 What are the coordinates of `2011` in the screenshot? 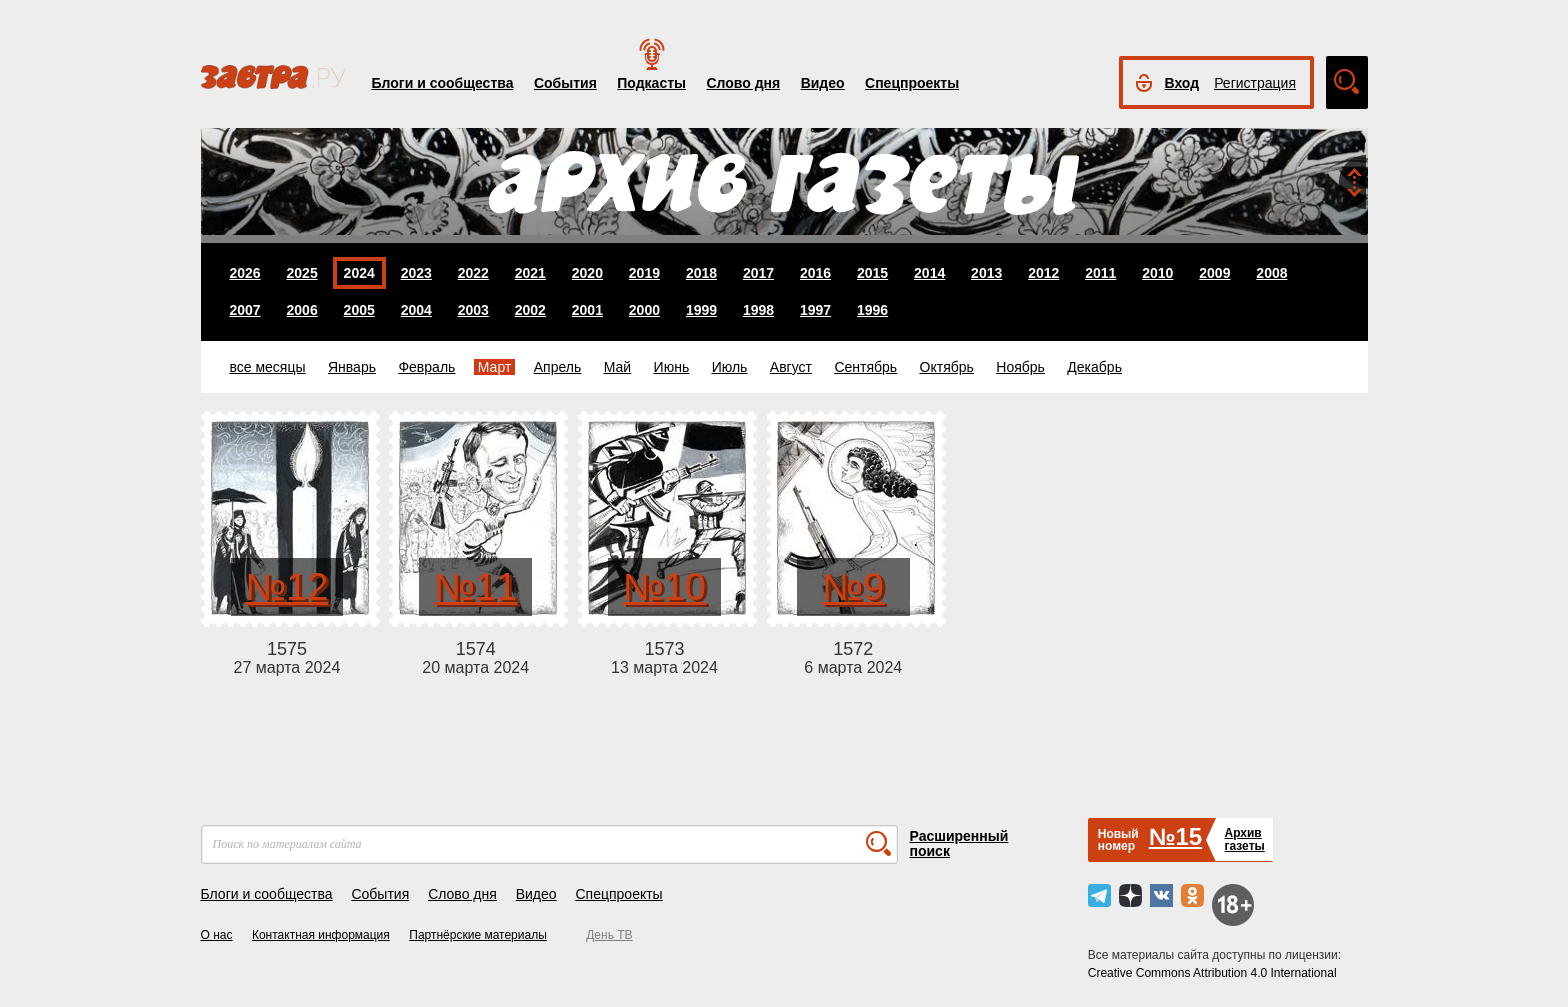 It's located at (1100, 273).